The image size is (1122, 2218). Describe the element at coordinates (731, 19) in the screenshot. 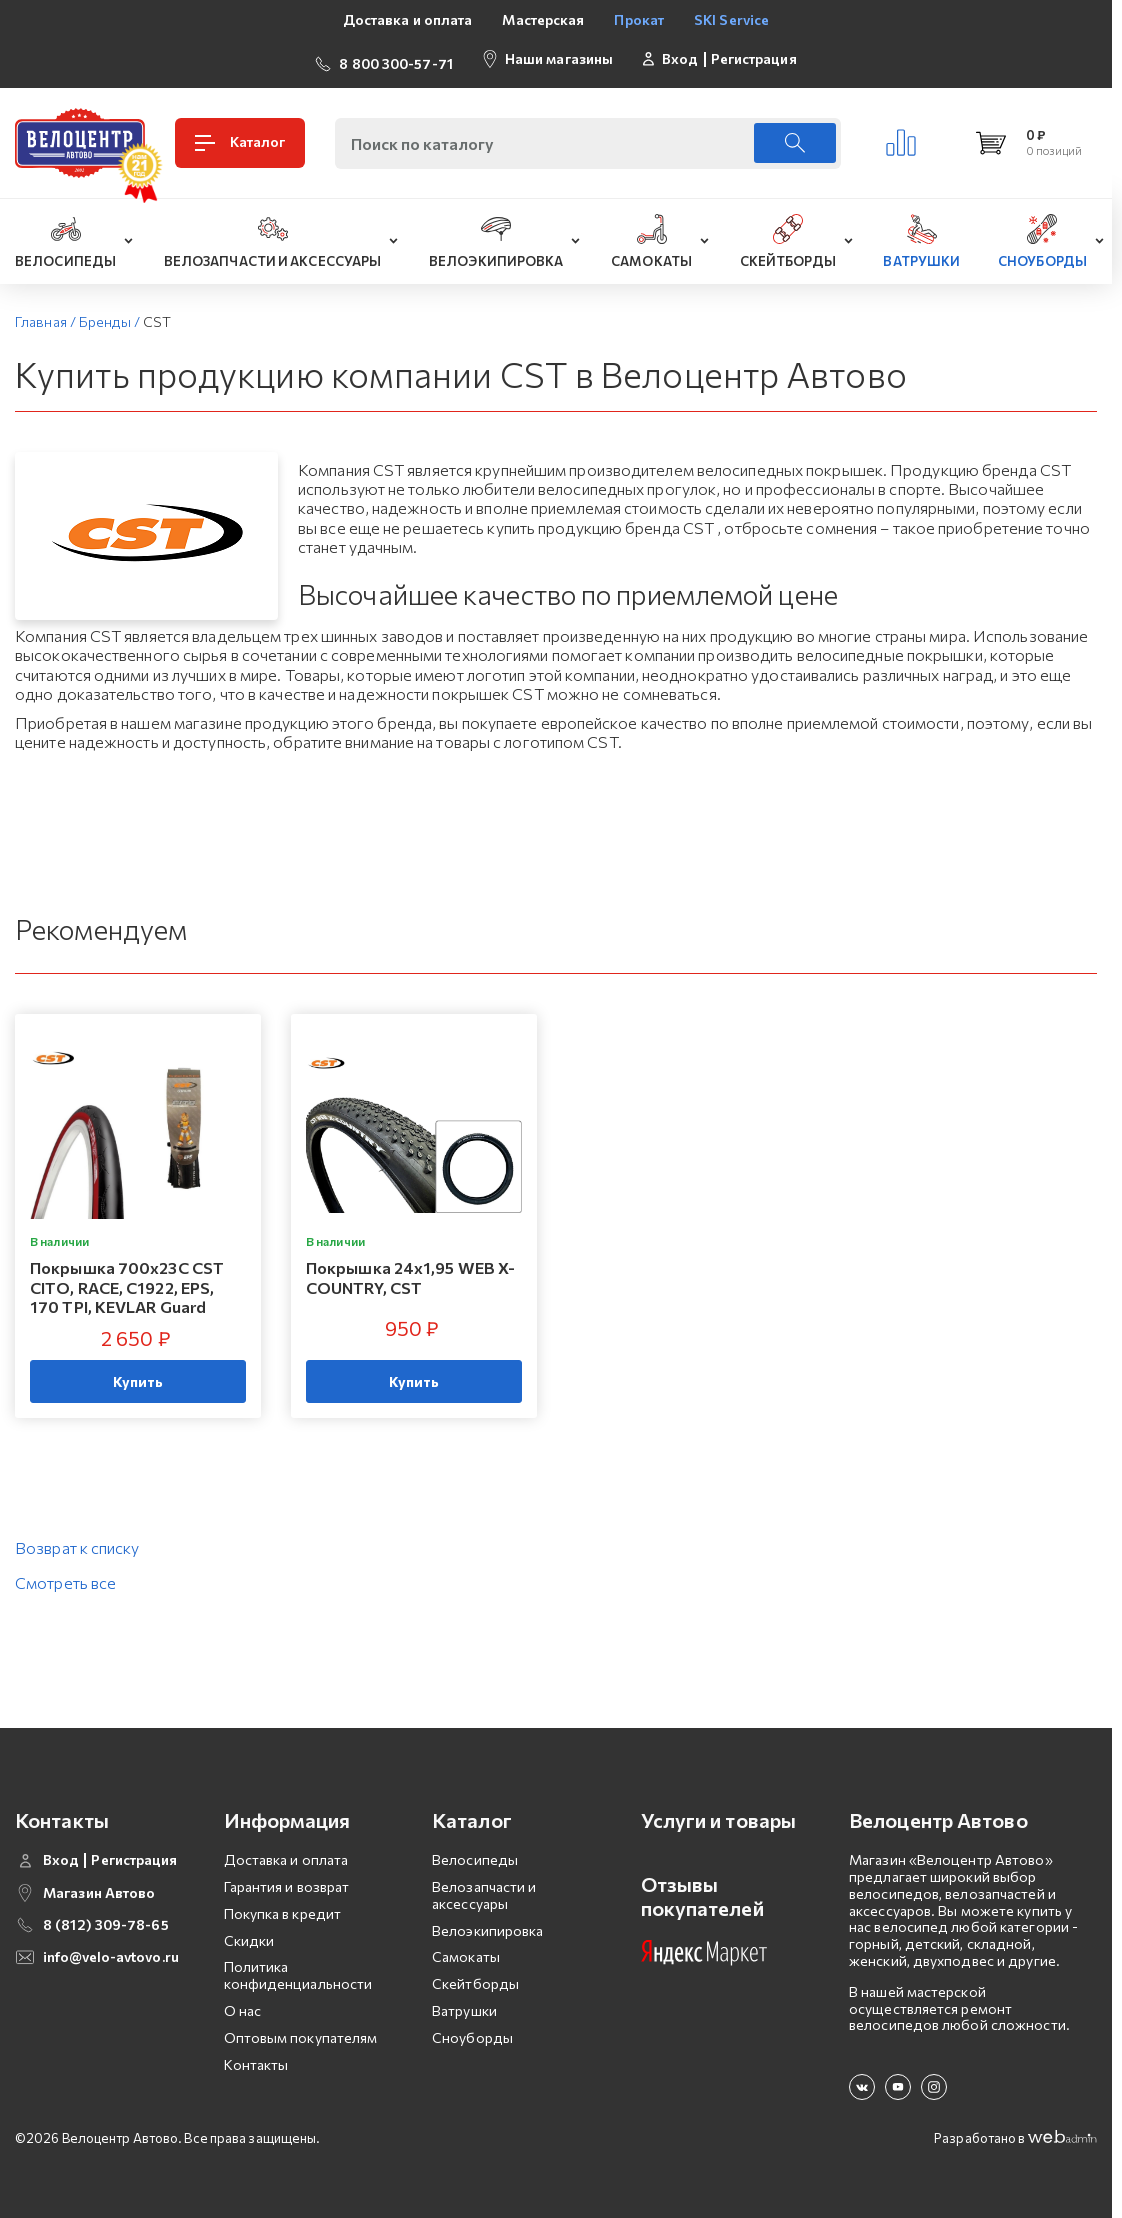

I see `SKI Service` at that location.